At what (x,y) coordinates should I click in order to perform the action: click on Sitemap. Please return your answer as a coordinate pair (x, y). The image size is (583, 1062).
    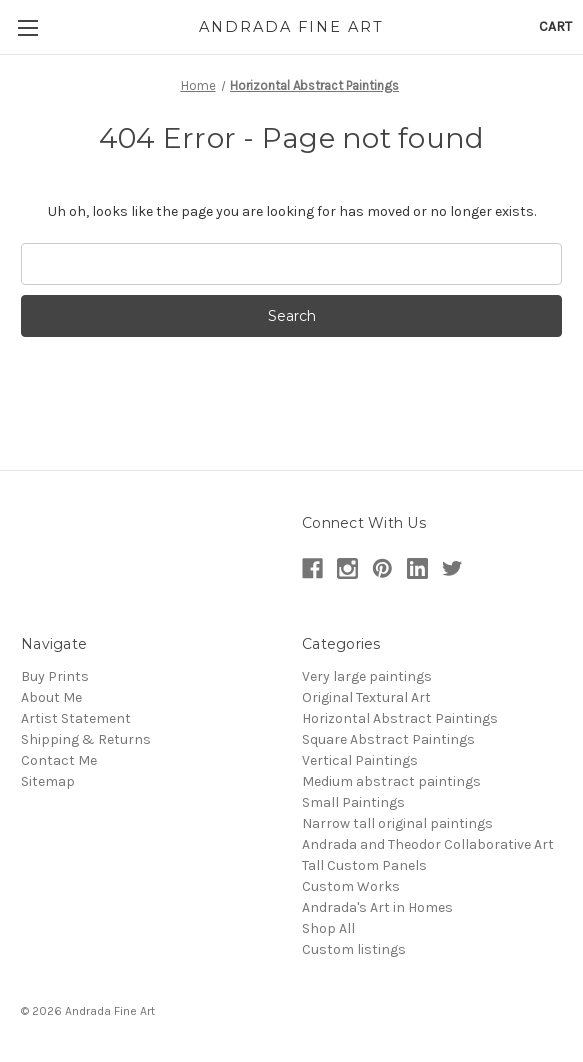
    Looking at the image, I should click on (48, 781).